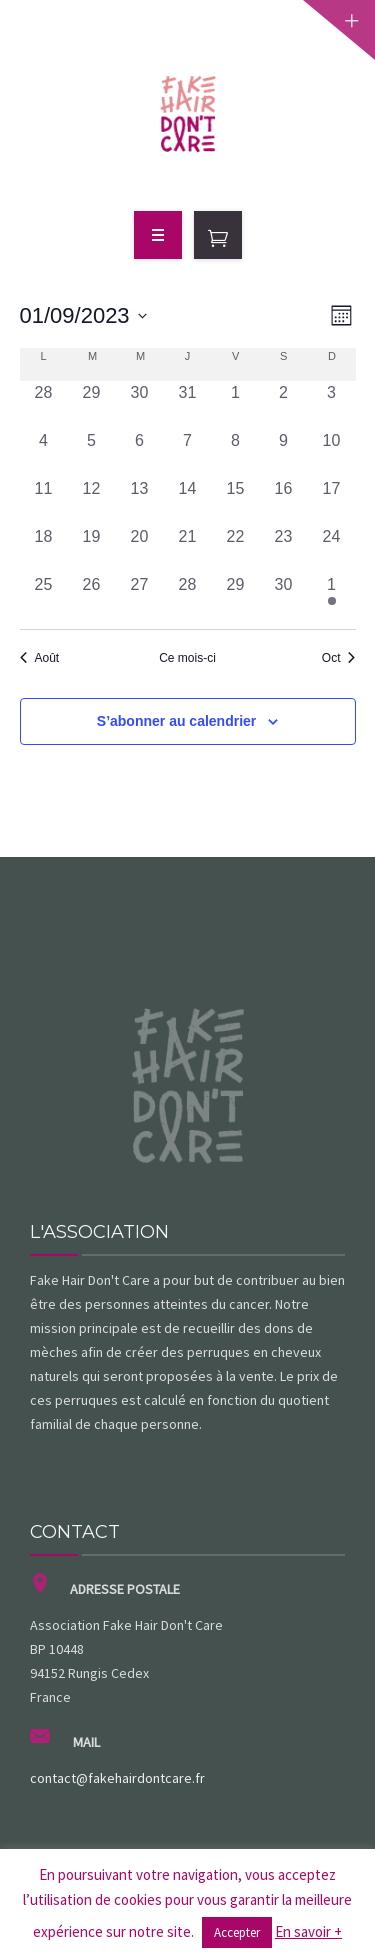 Image resolution: width=375 pixels, height=1960 pixels. I want to click on [septembre 17, 0 évènements, past day], so click(332, 501).